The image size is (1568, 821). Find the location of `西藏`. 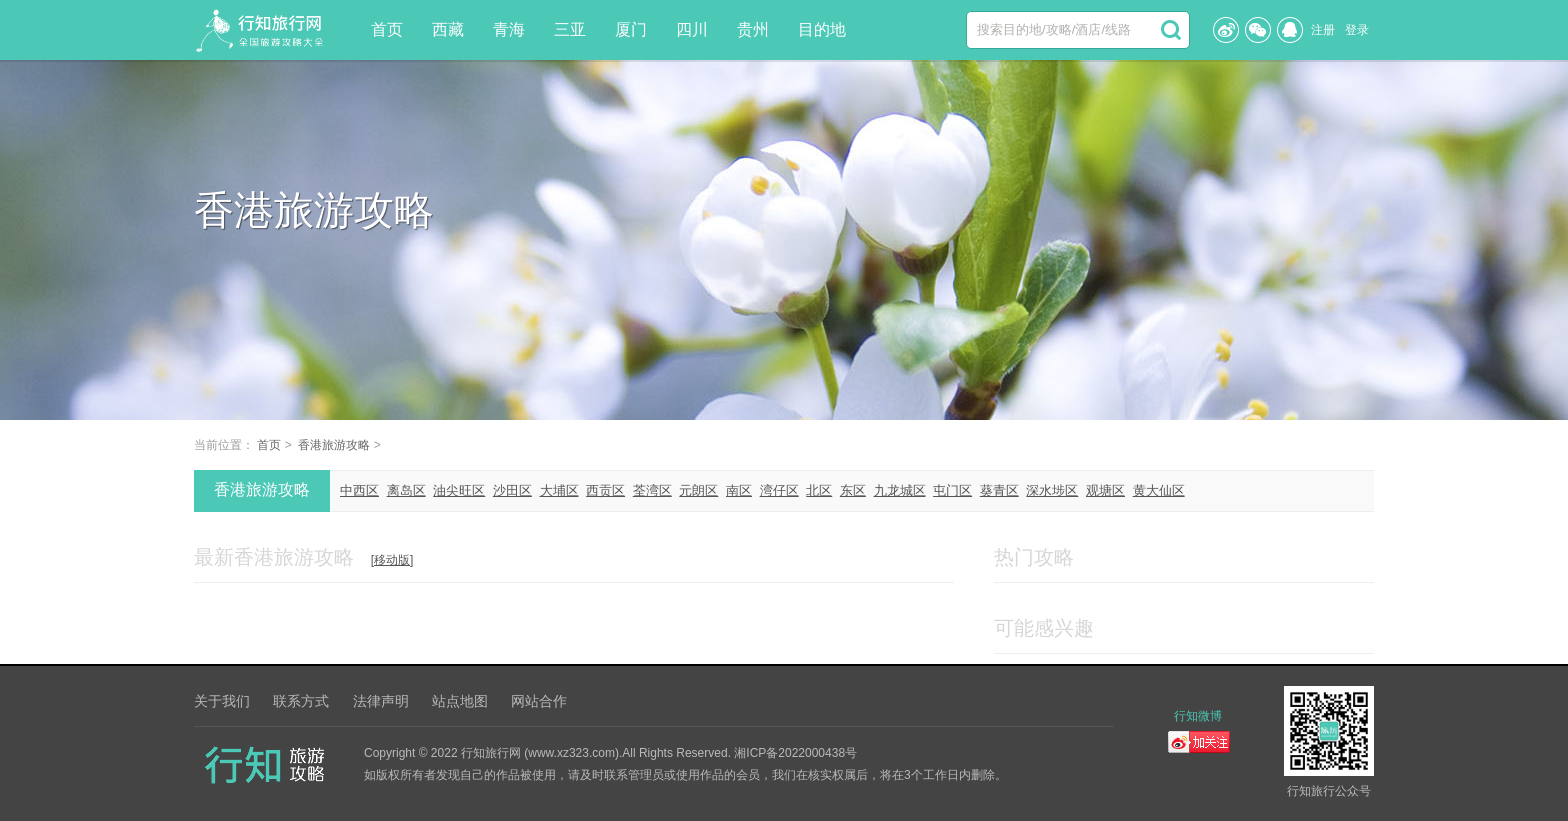

西藏 is located at coordinates (448, 29).